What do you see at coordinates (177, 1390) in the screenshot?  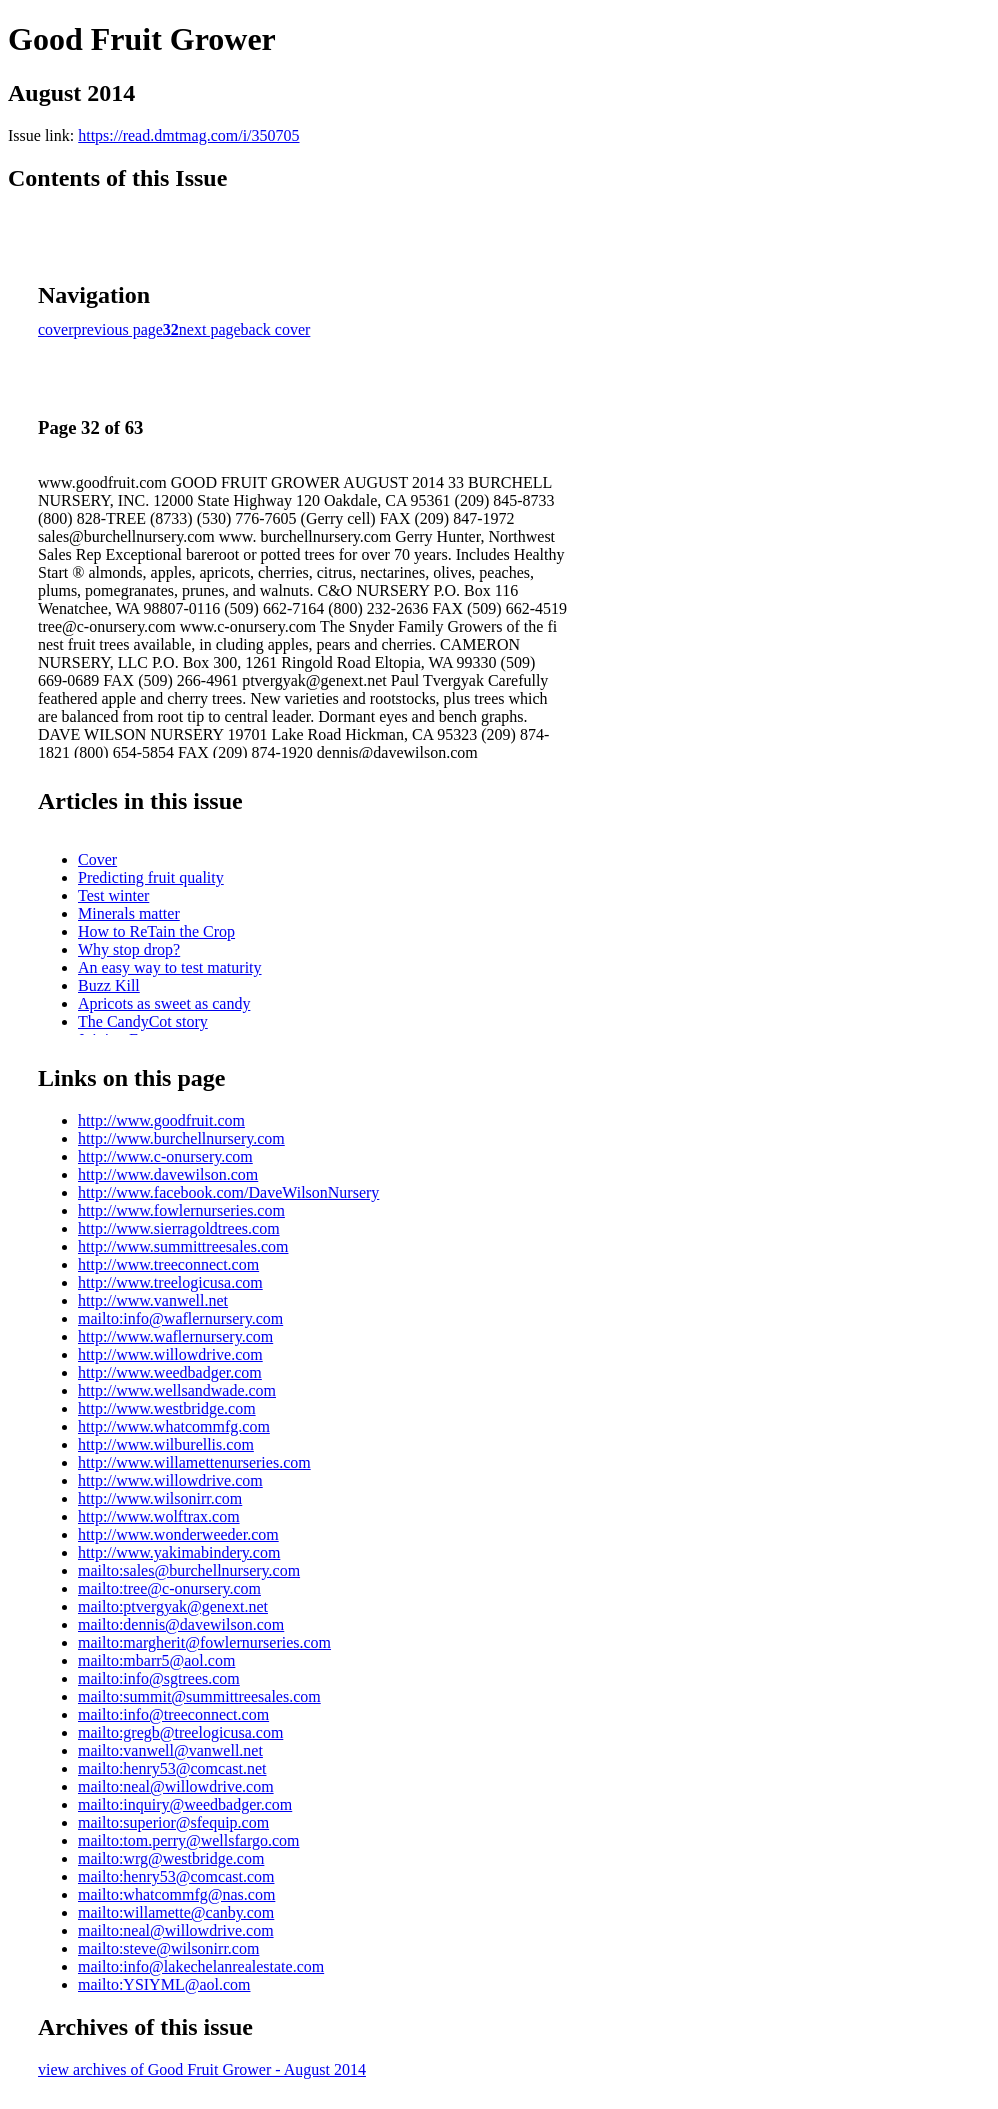 I see `http://www.wellsandwade.com` at bounding box center [177, 1390].